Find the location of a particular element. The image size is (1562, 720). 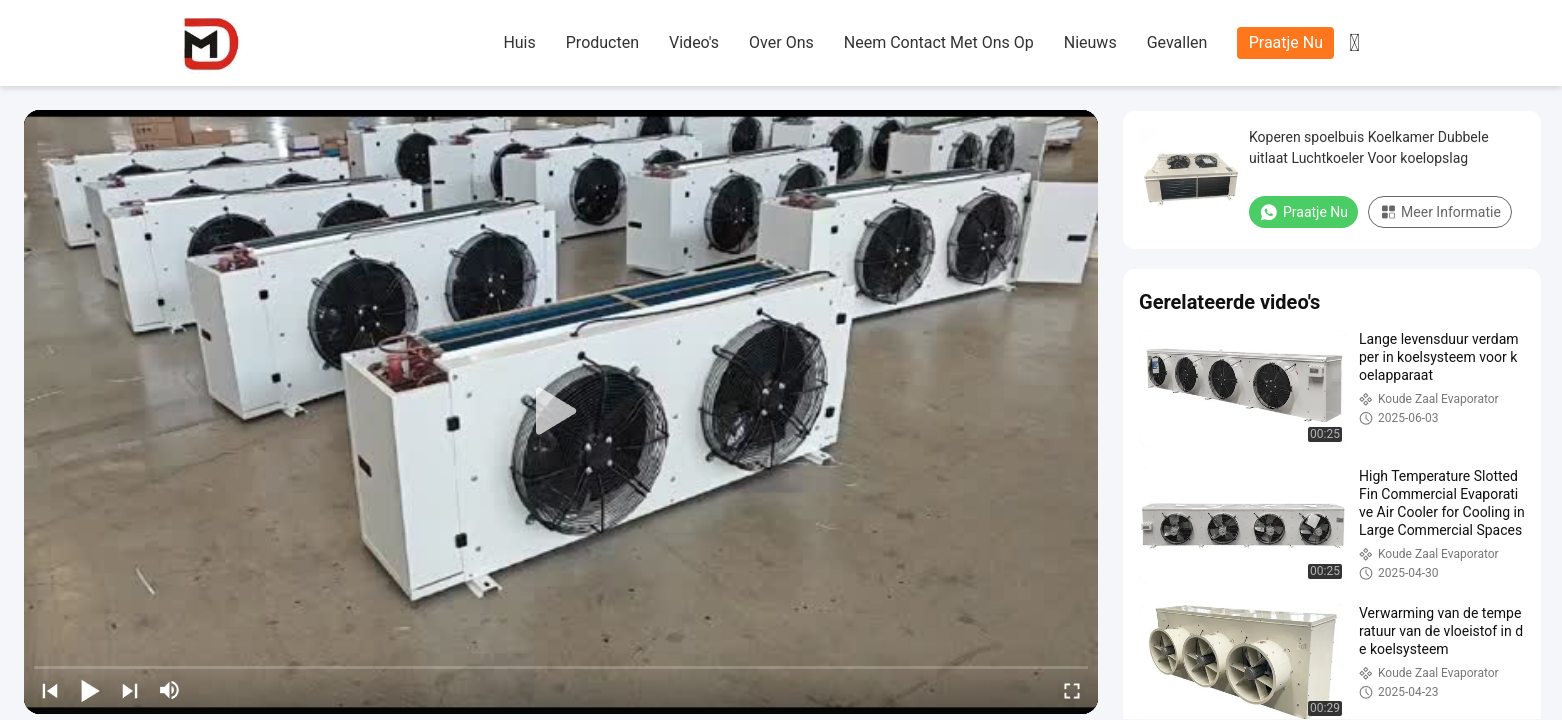

nieuws is located at coordinates (1090, 42).